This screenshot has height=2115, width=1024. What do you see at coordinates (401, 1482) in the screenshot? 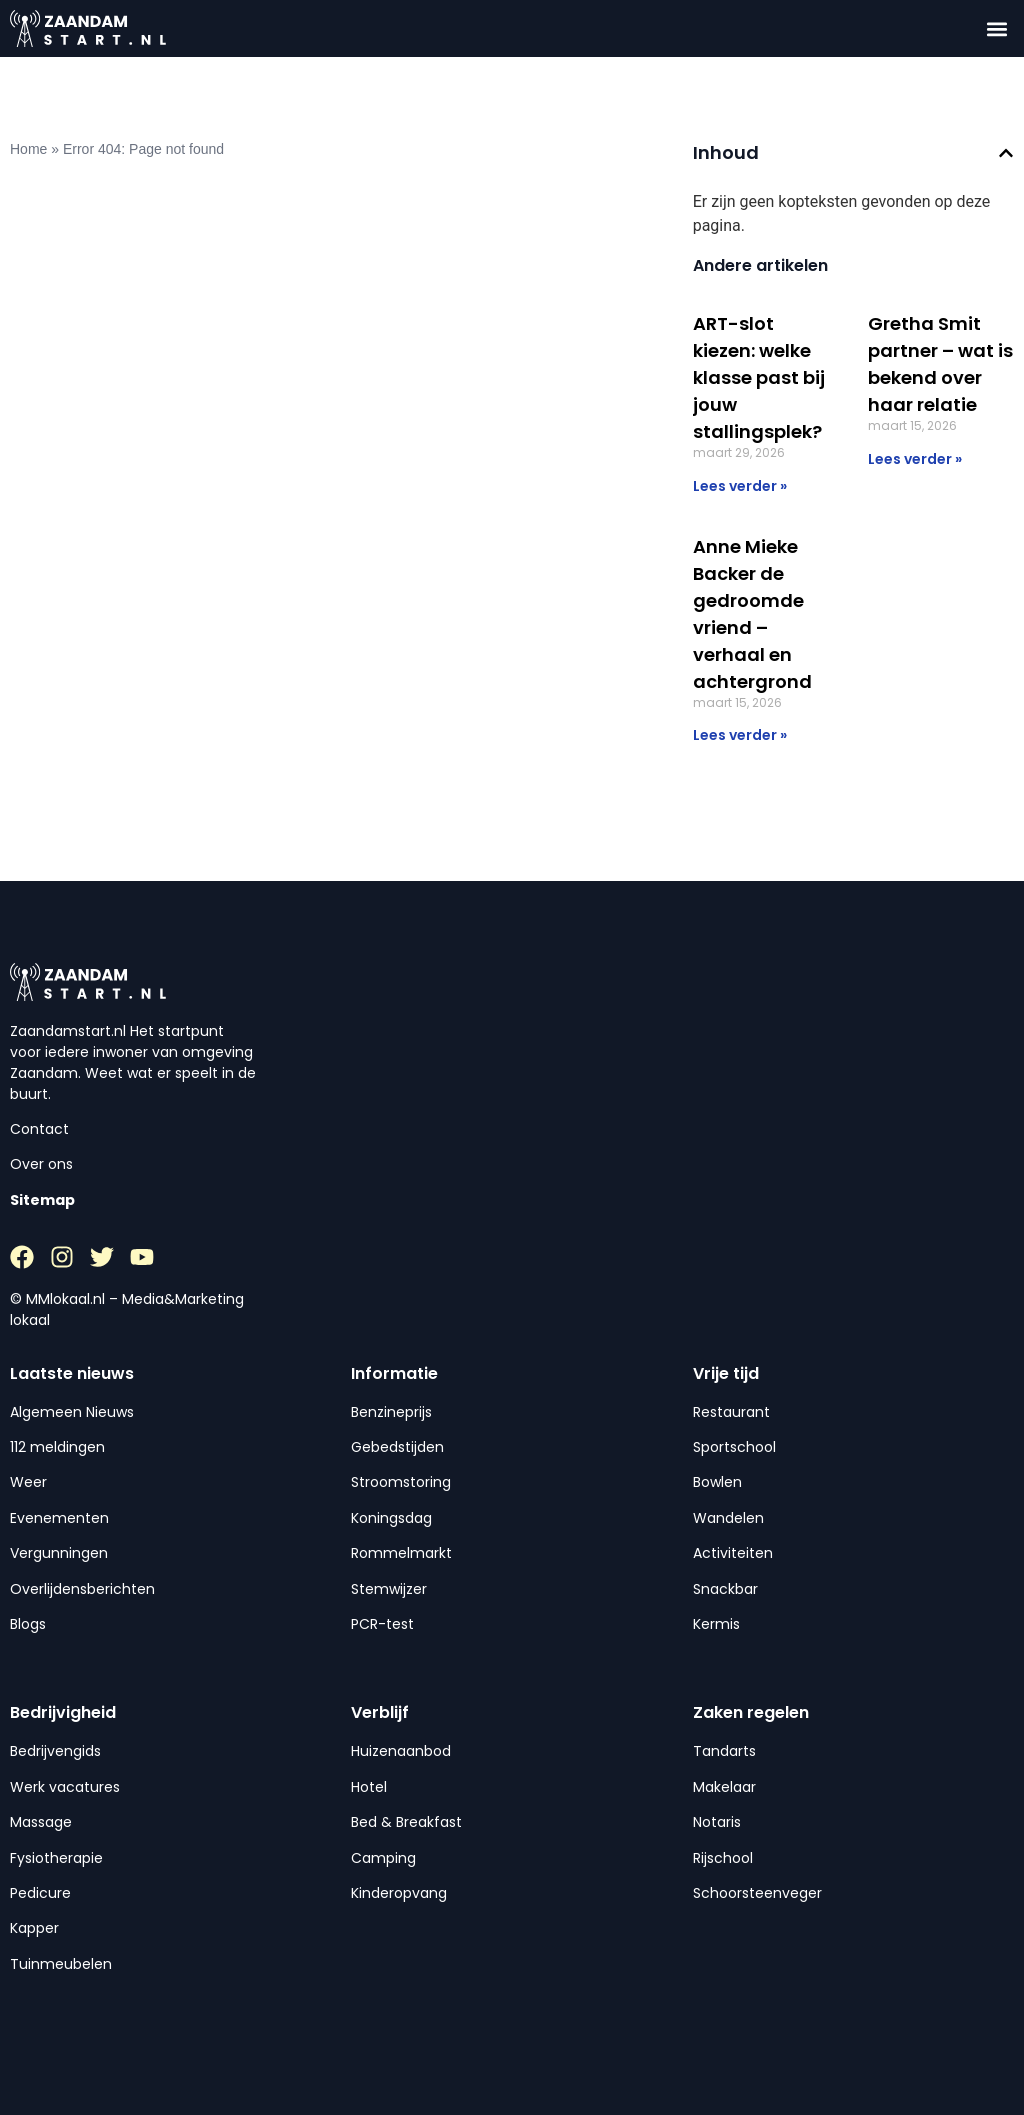
I see `Stroomstoring` at bounding box center [401, 1482].